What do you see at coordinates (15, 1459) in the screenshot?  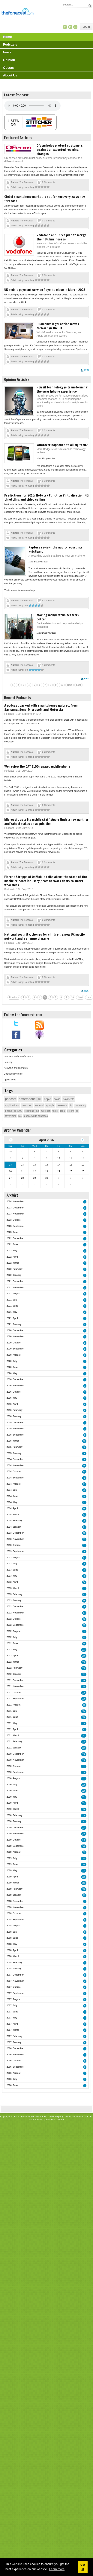 I see `2014, December` at bounding box center [15, 1459].